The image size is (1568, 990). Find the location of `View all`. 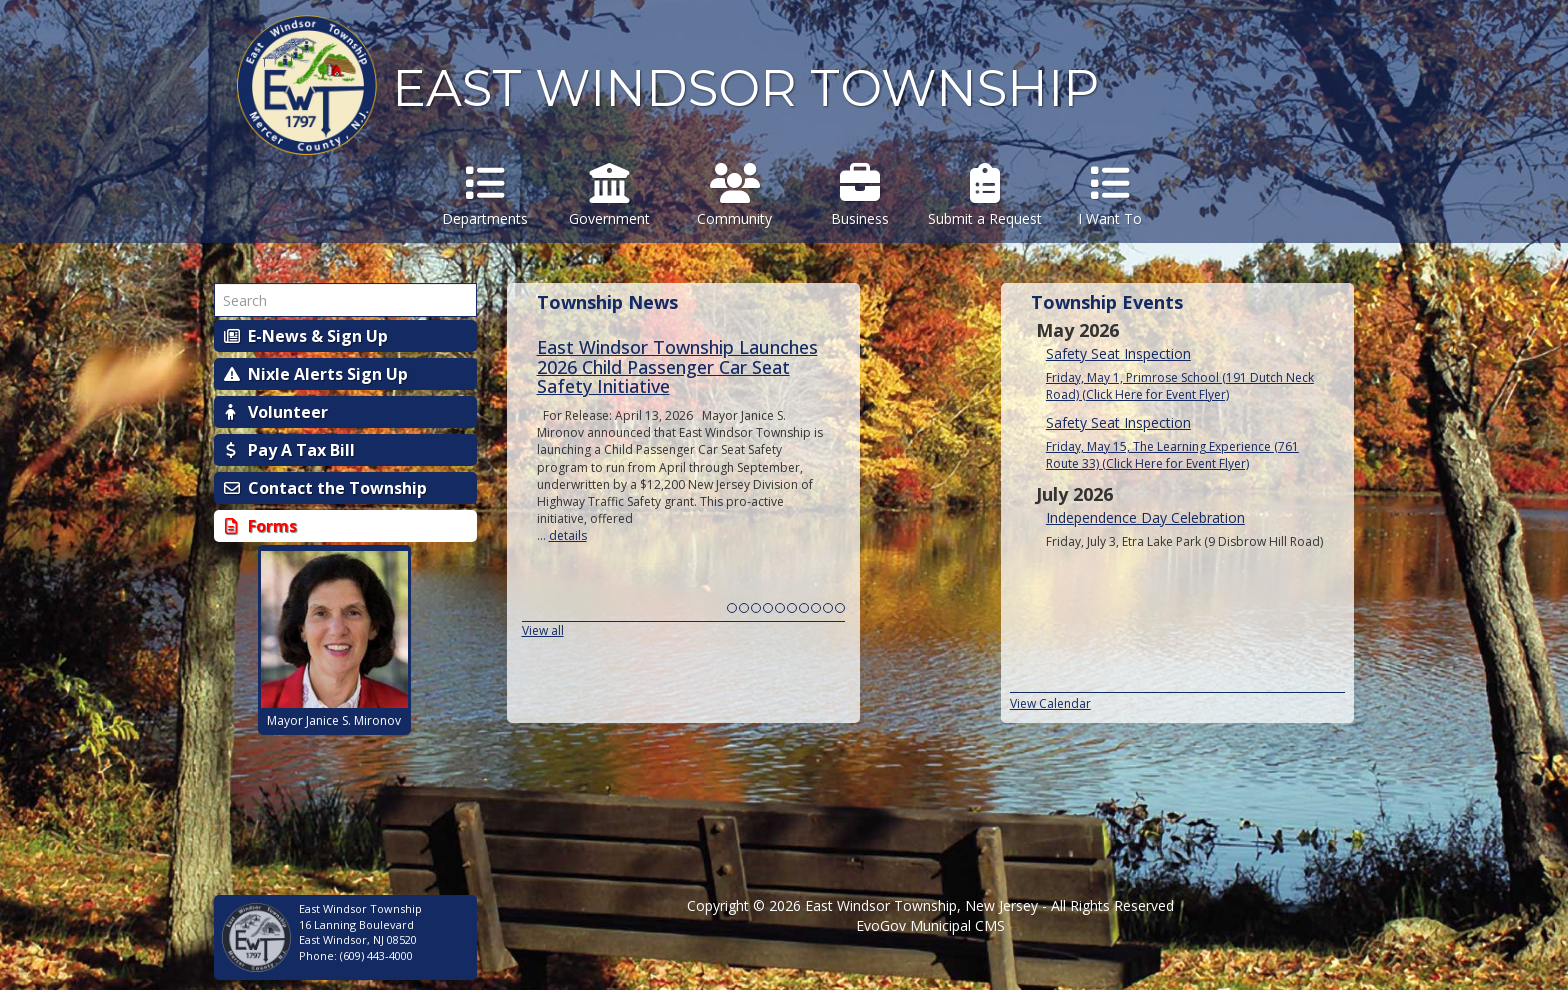

View all is located at coordinates (543, 630).